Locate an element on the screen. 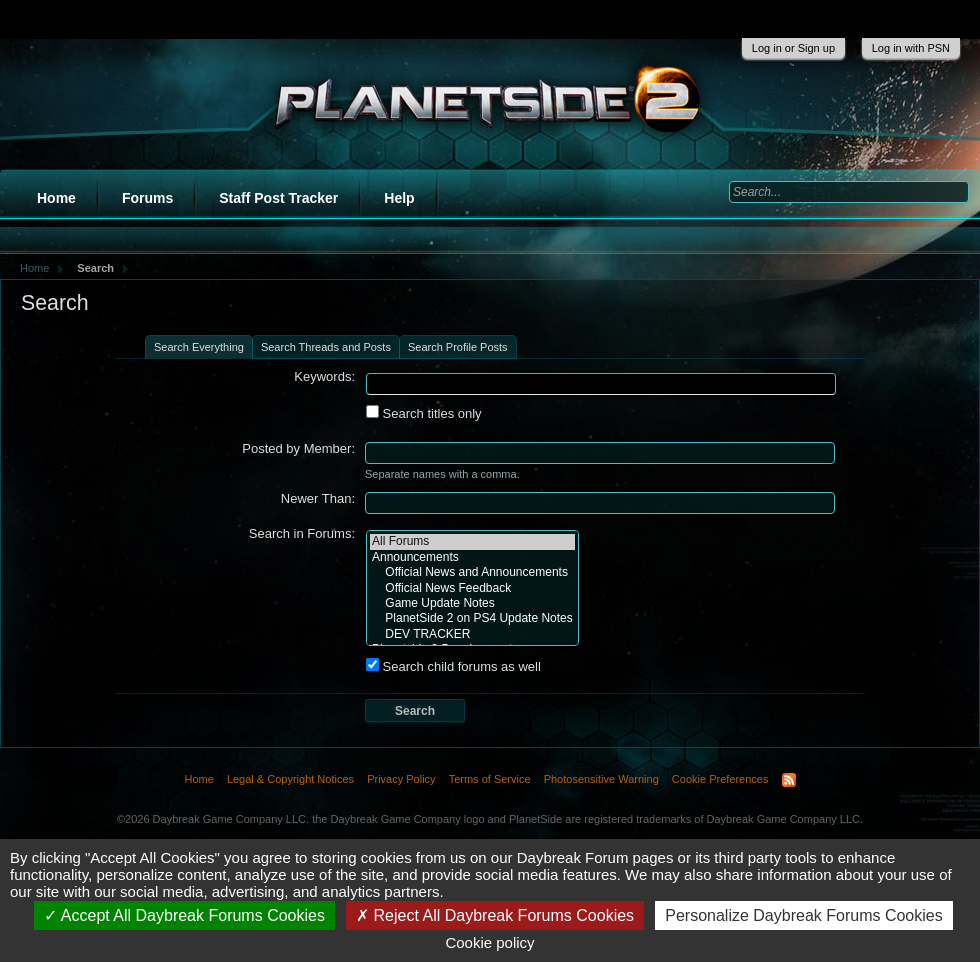 The image size is (980, 962). Newer Than: is located at coordinates (318, 498).